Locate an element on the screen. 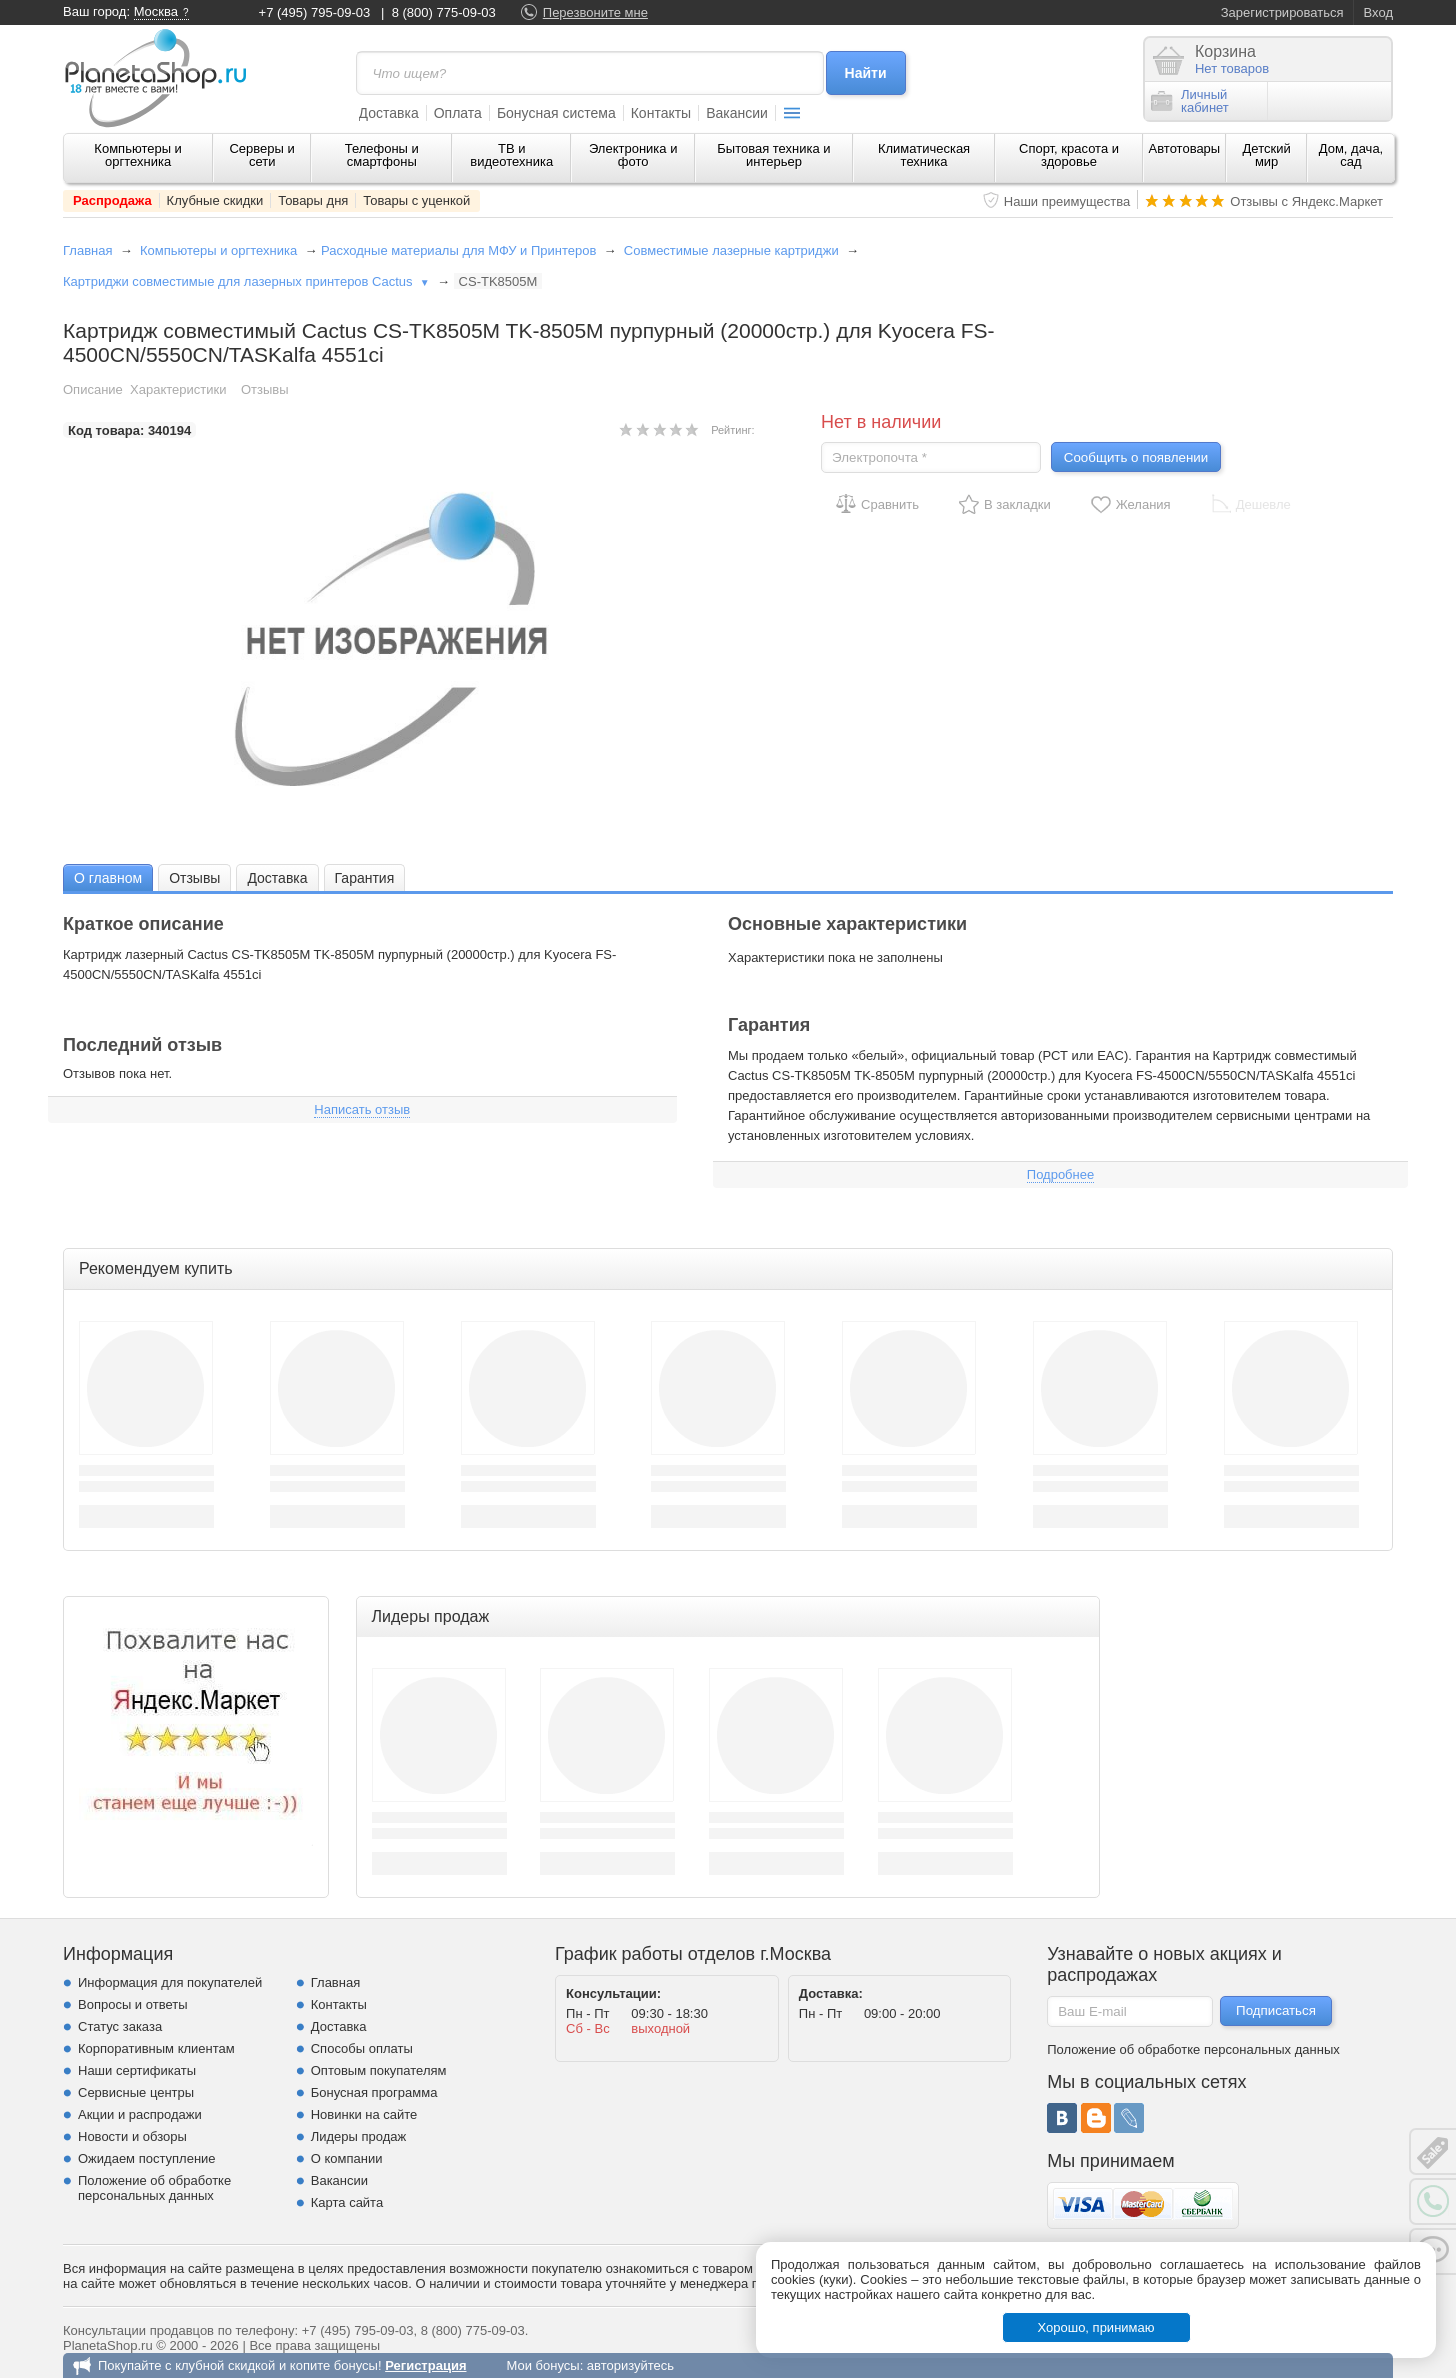  Телефоны и смартфоны is located at coordinates (382, 155).